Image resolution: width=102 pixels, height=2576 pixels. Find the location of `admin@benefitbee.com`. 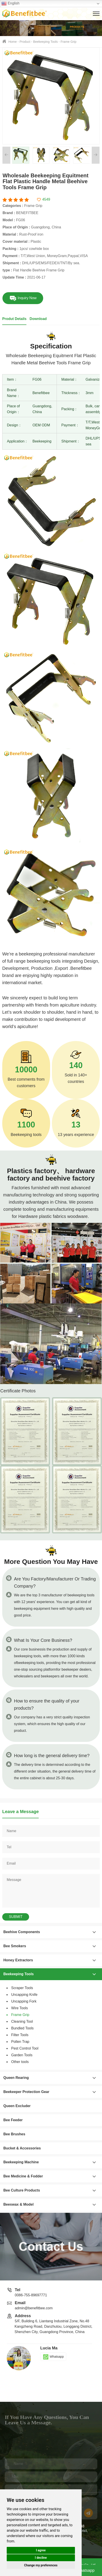

admin@benefitbee.com is located at coordinates (34, 2308).